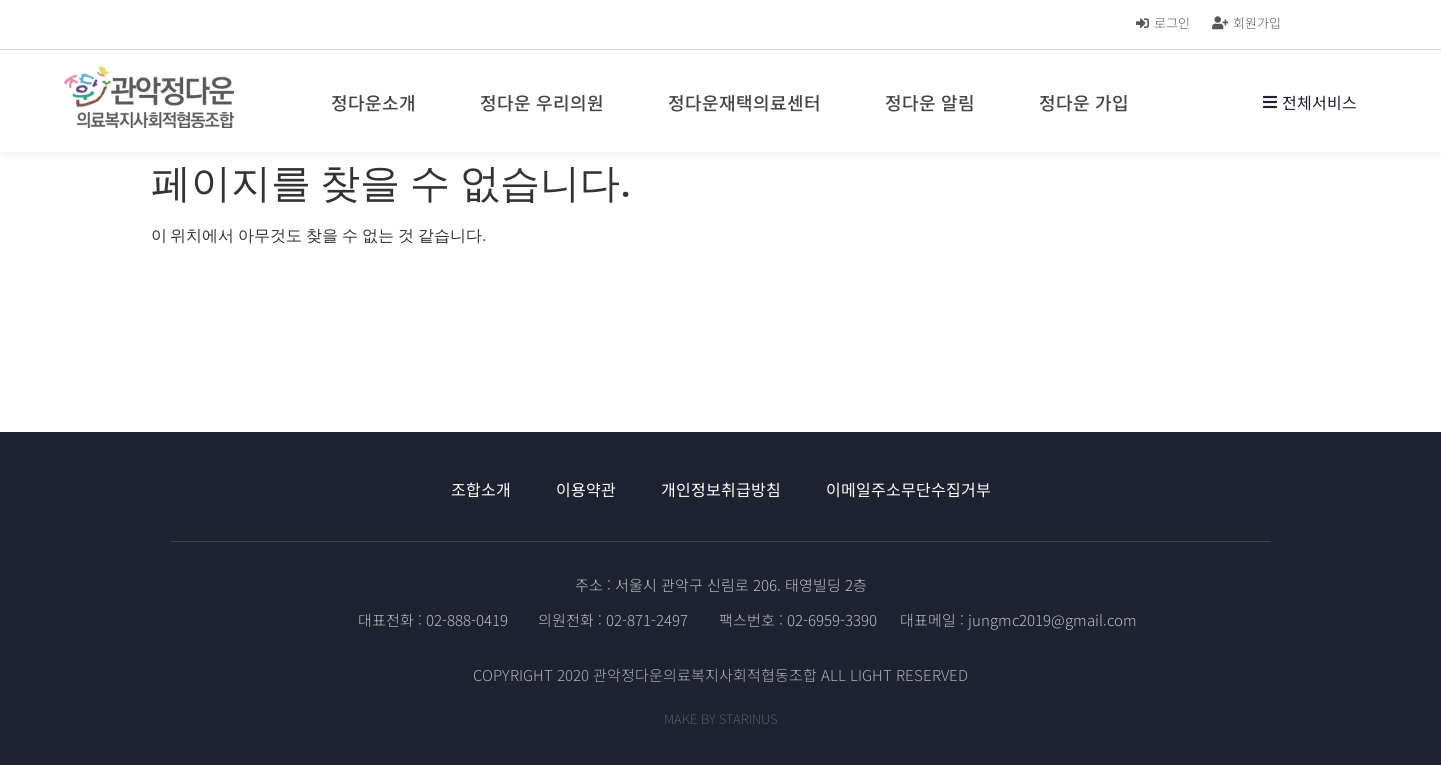 This screenshot has height=765, width=1441. What do you see at coordinates (749, 102) in the screenshot?
I see `정다운재택의료센터` at bounding box center [749, 102].